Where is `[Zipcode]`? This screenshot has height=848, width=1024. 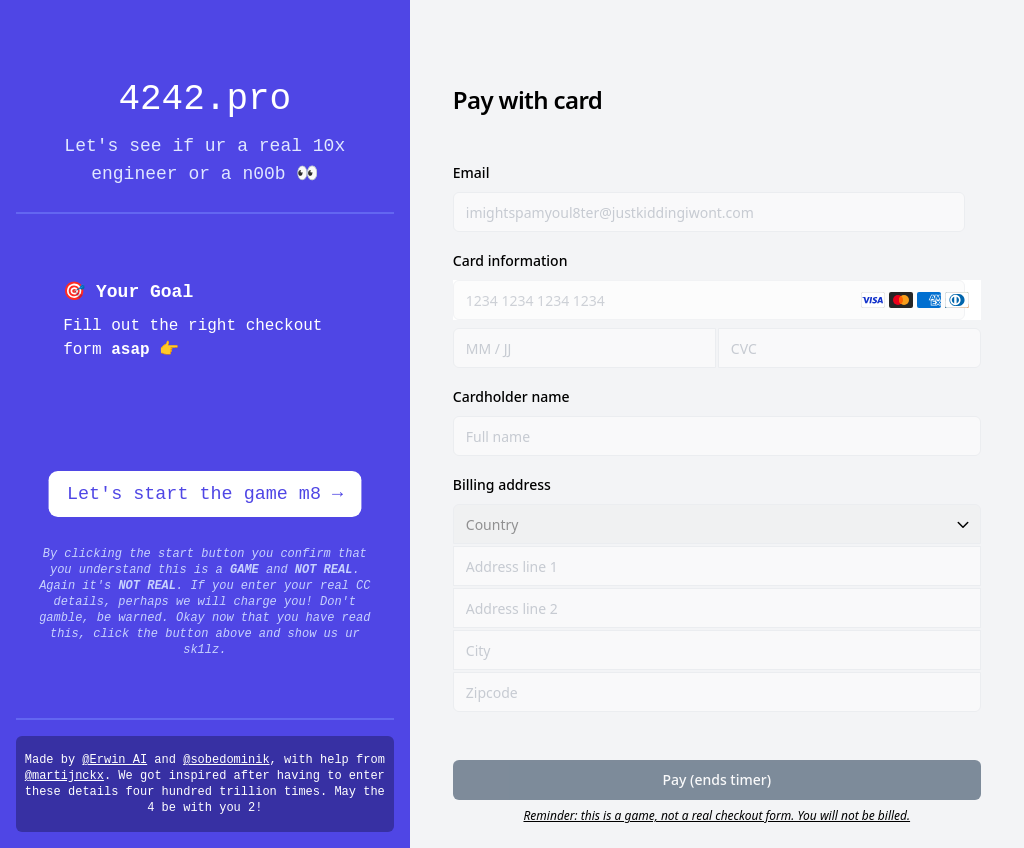 [Zipcode] is located at coordinates (717, 692).